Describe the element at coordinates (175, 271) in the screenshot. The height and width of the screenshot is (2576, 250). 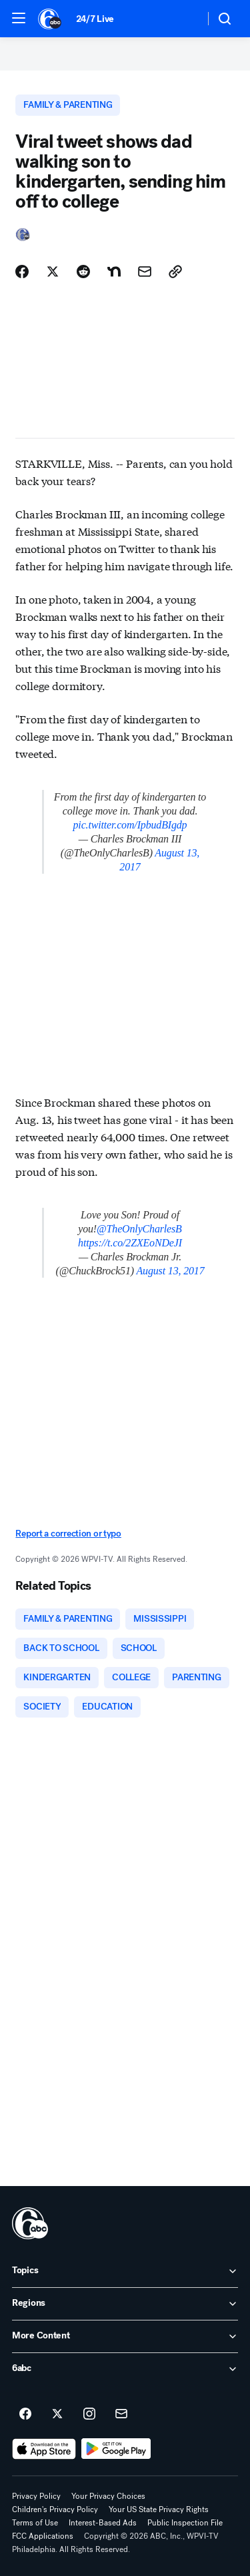
I see `[Copy Link]` at that location.